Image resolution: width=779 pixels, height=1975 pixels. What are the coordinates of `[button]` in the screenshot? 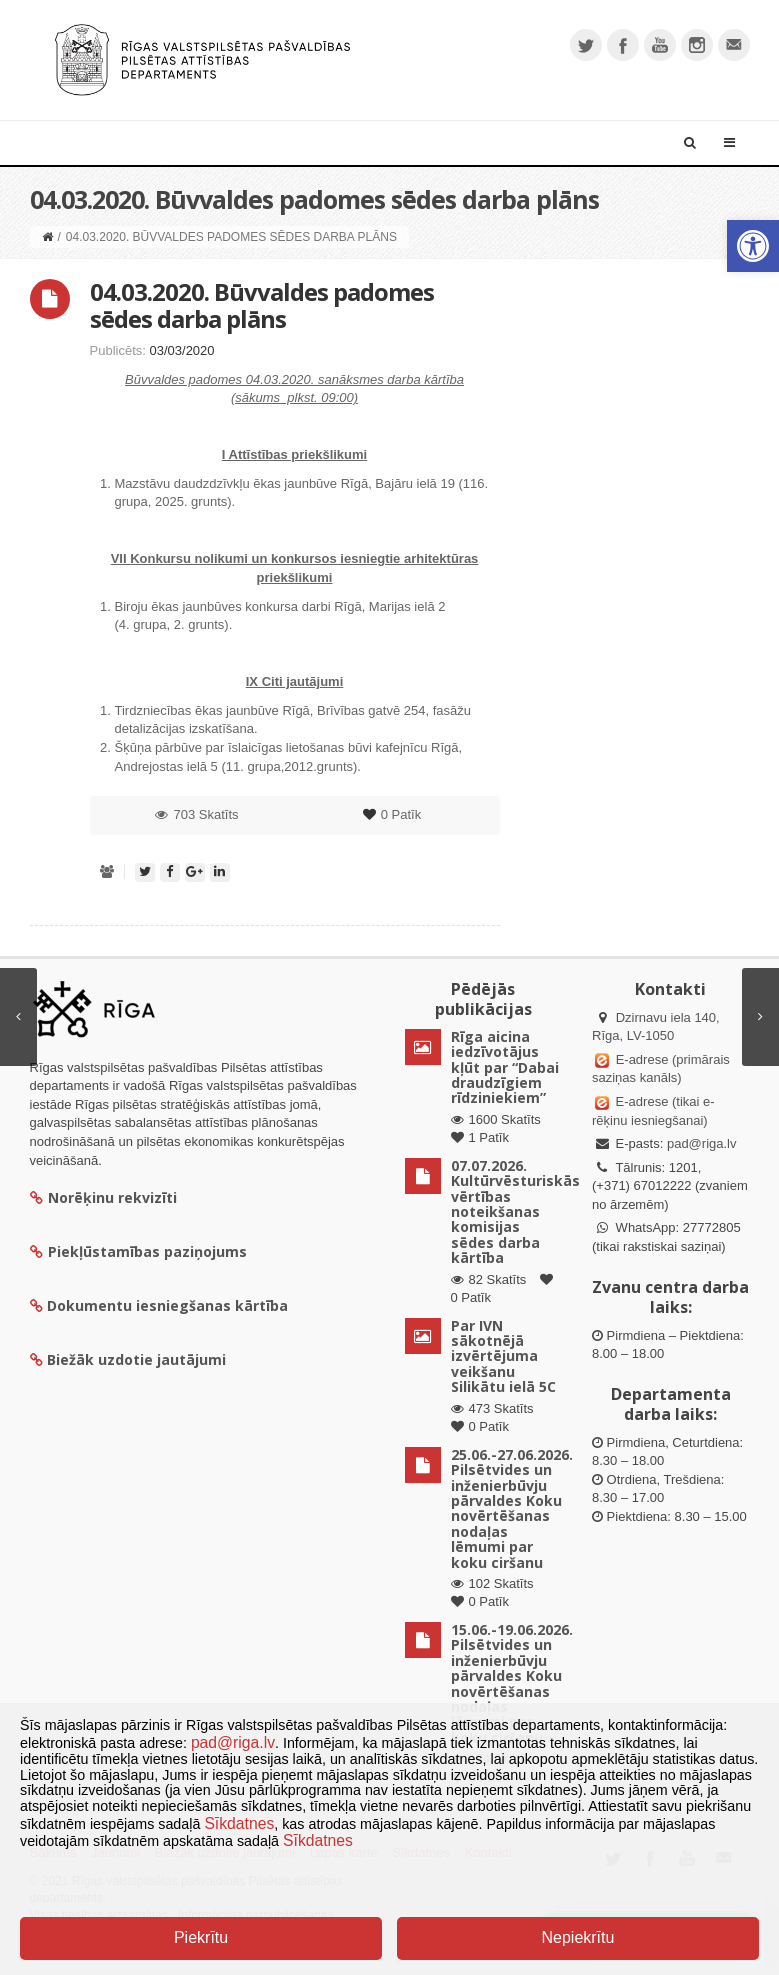 It's located at (753, 246).